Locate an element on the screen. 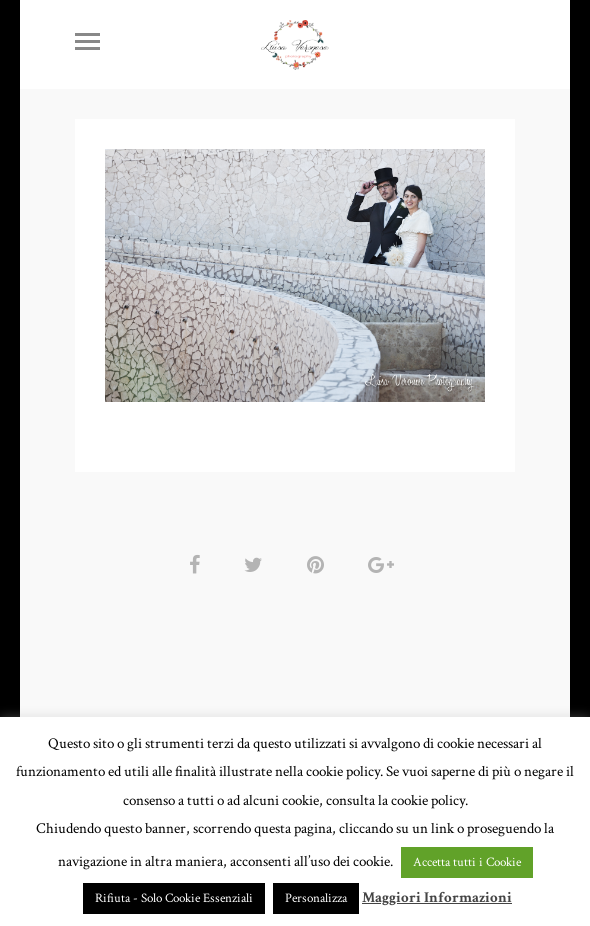 The width and height of the screenshot is (590, 926). Rifiuta - Solo Cookie Essenziali [button] is located at coordinates (174, 898).